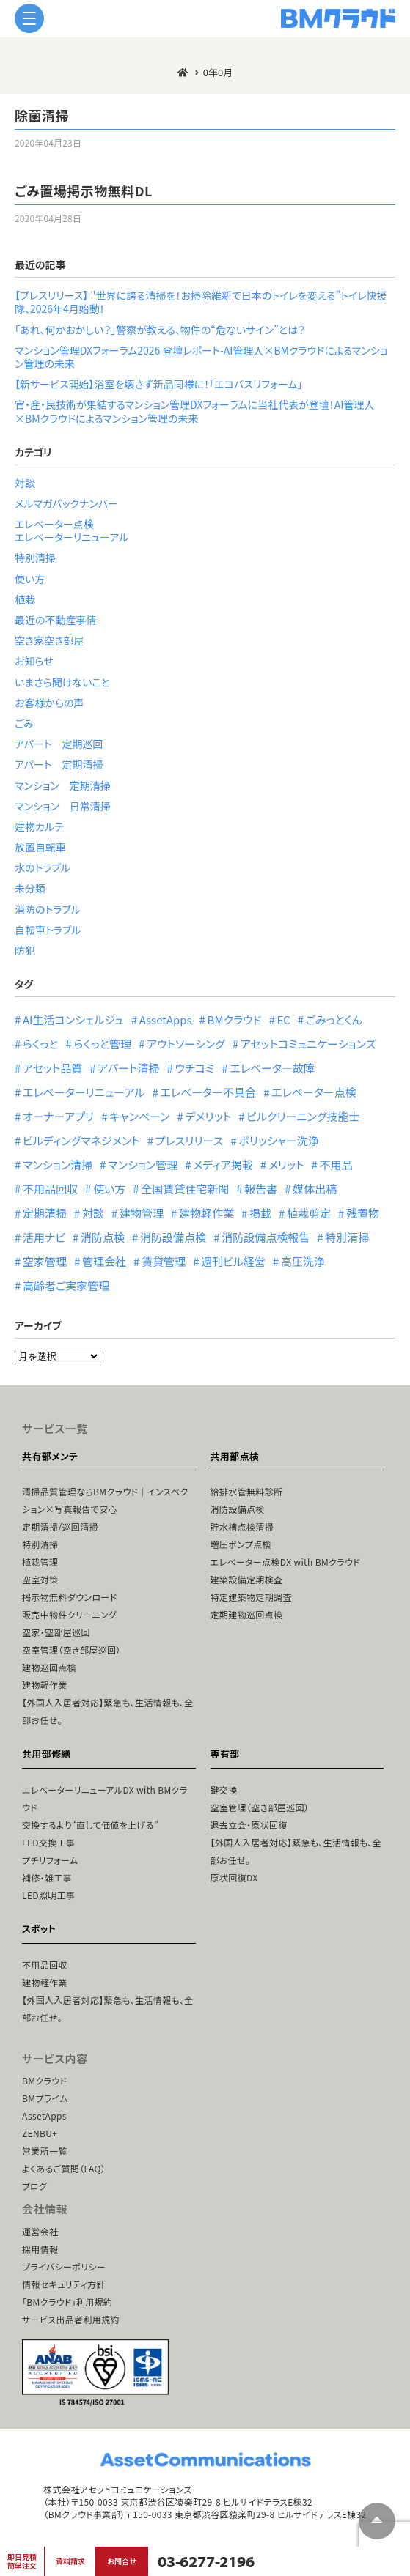 The height and width of the screenshot is (2576, 410). Describe the element at coordinates (302, 1116) in the screenshot. I see `ビルクリーニング技能士` at that location.